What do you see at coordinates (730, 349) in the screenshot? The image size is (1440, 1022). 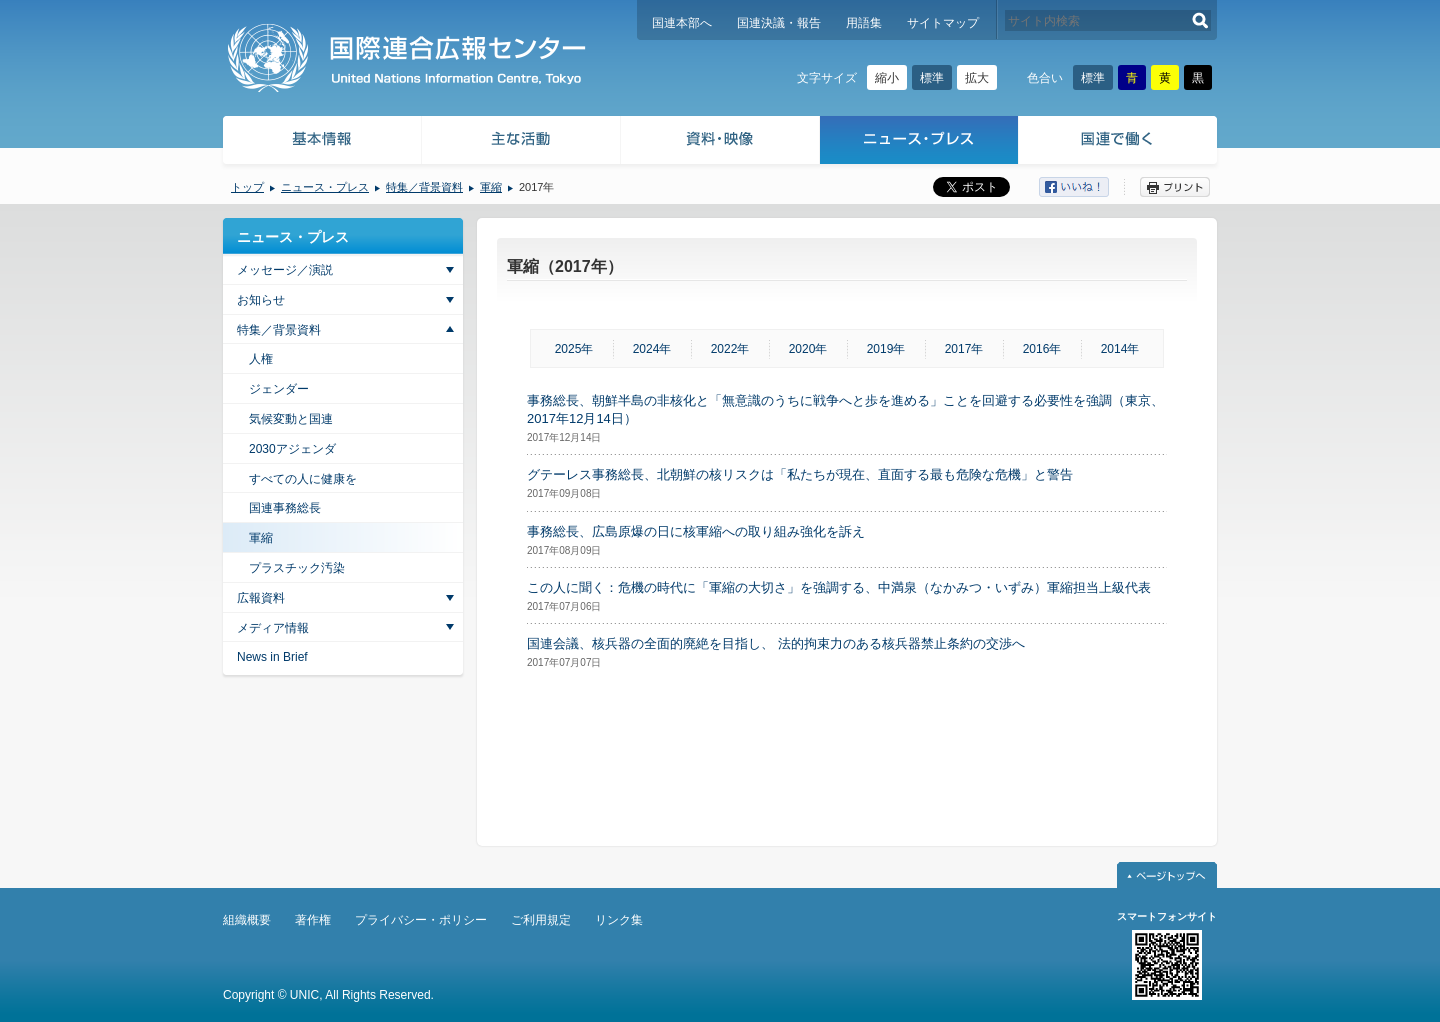 I see `2022年` at bounding box center [730, 349].